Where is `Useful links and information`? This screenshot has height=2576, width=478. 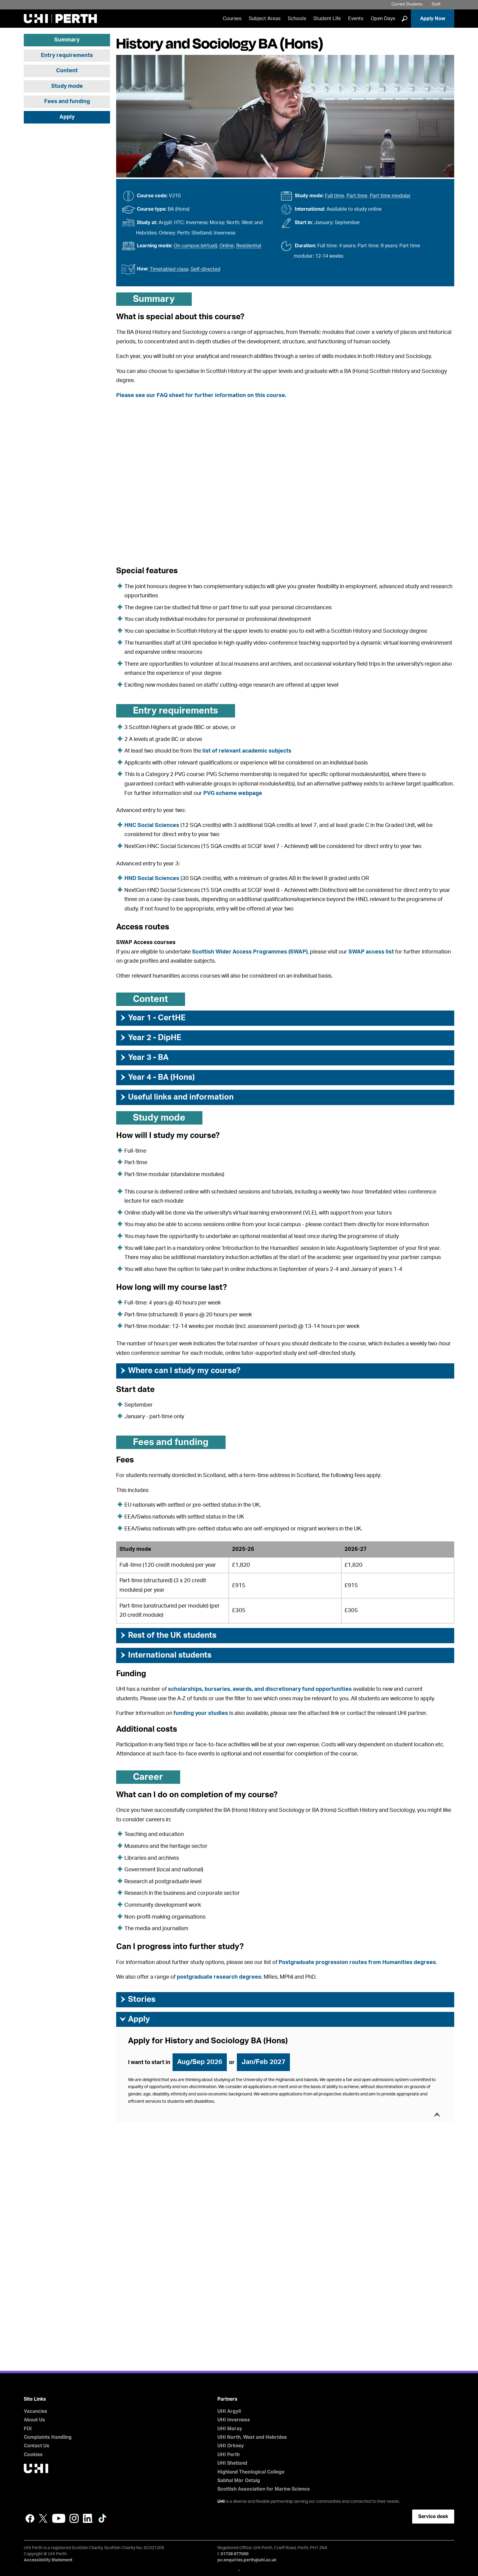
Useful links and information is located at coordinates (176, 1097).